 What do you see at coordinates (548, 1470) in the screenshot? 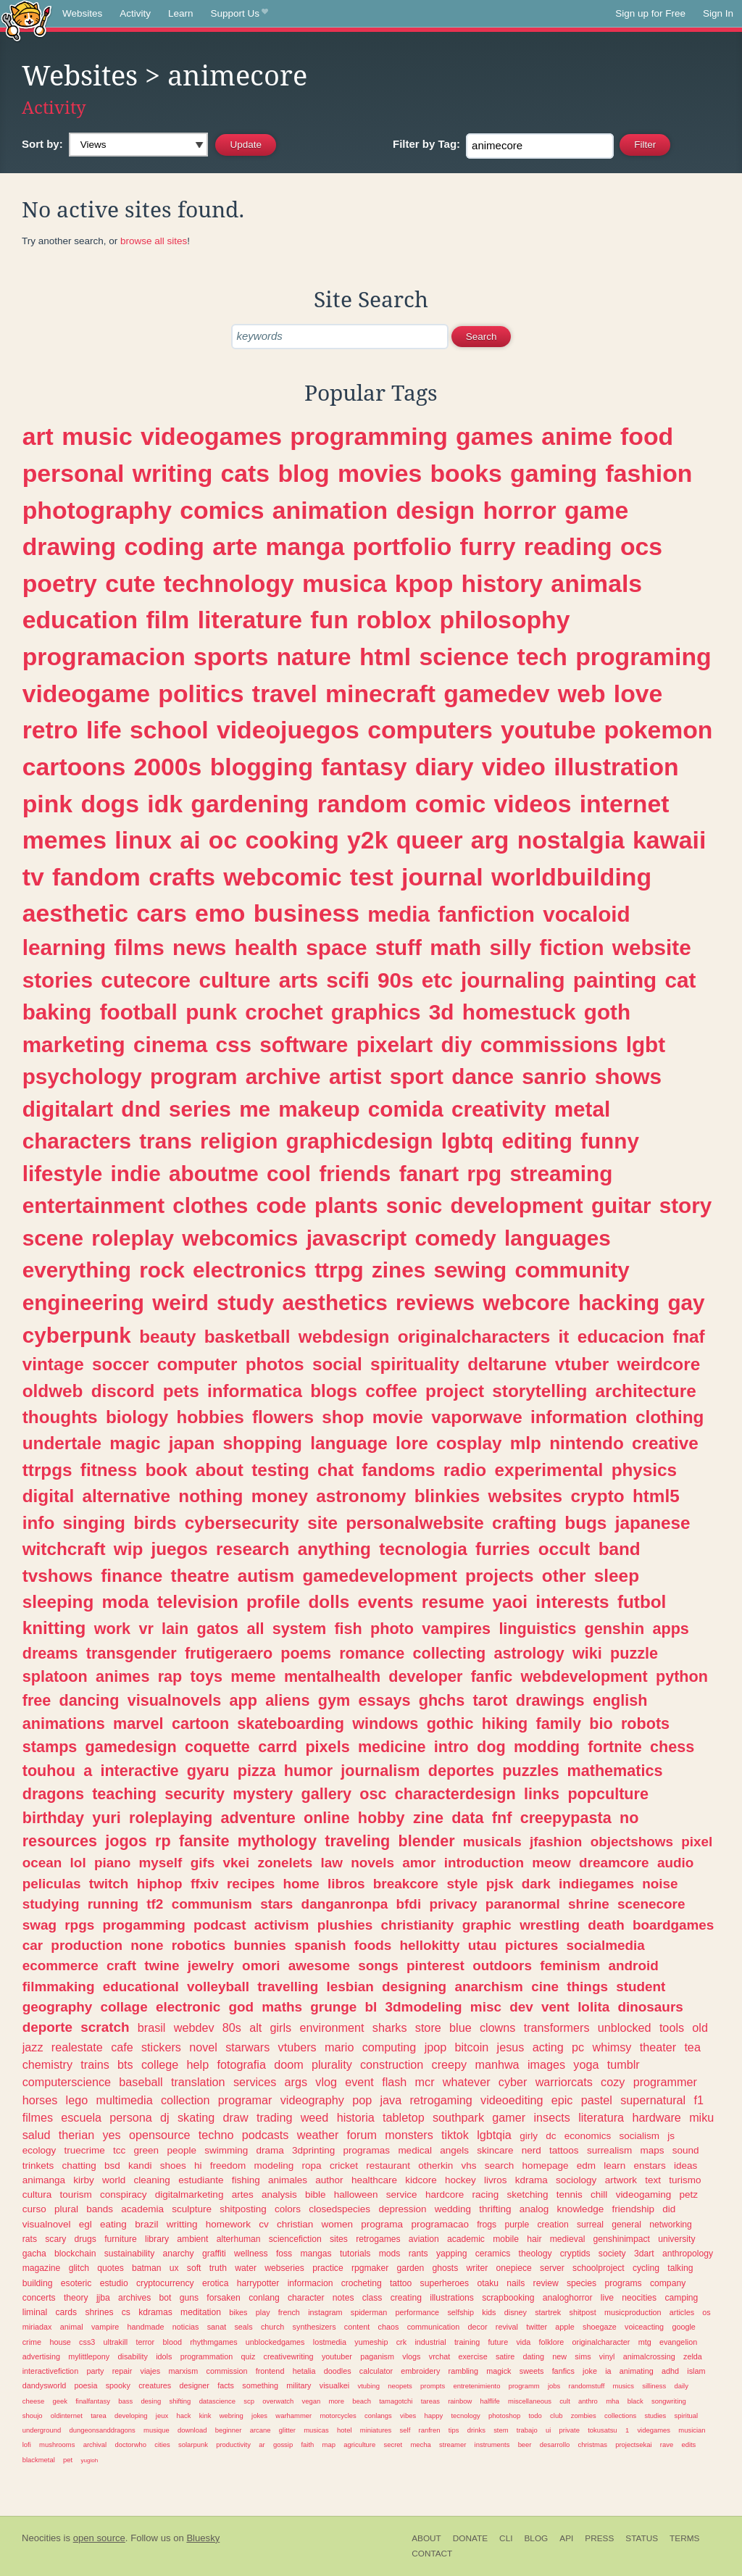
I see `experimental` at bounding box center [548, 1470].